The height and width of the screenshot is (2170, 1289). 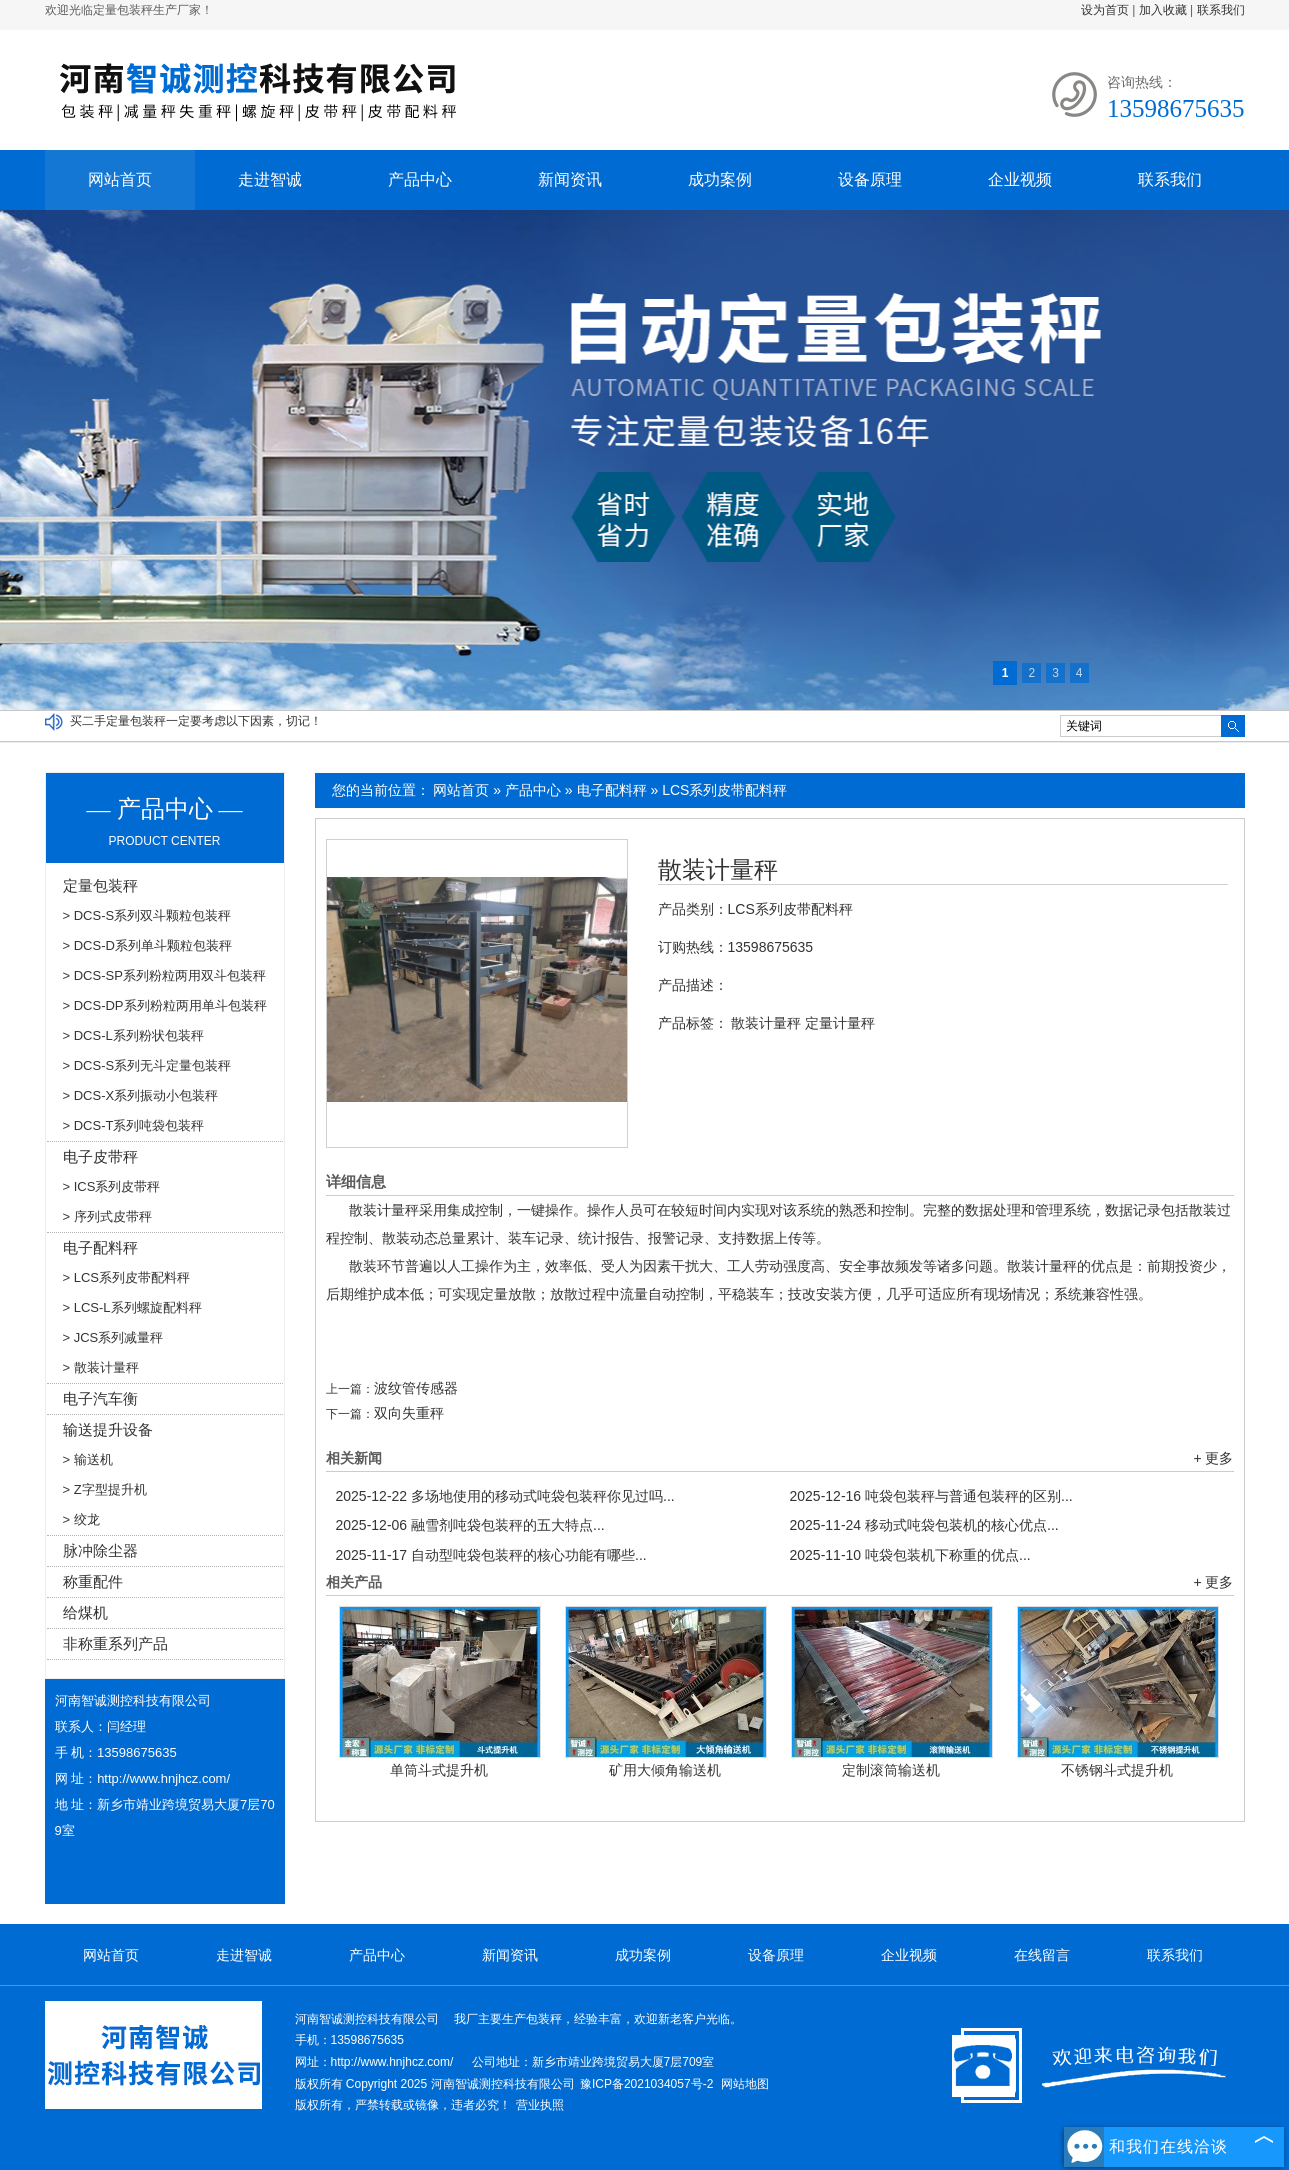 What do you see at coordinates (718, 870) in the screenshot?
I see `散装计量秤` at bounding box center [718, 870].